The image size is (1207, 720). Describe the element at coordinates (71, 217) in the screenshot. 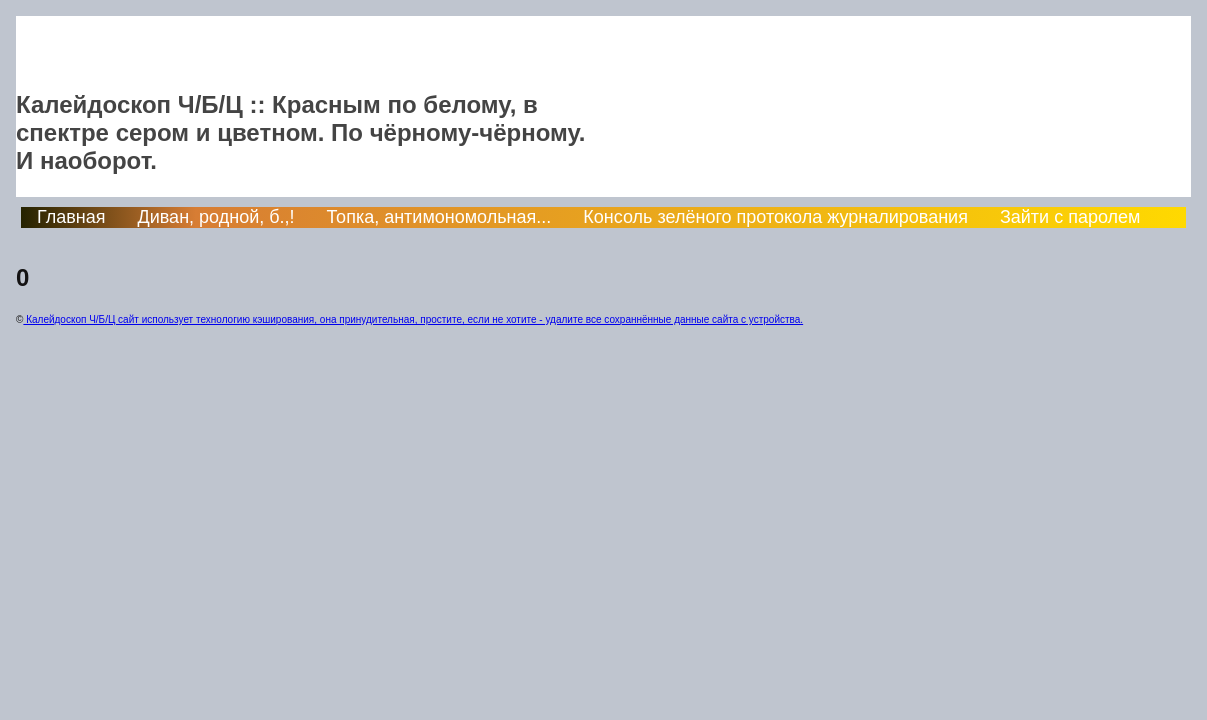

I see `Главная` at that location.